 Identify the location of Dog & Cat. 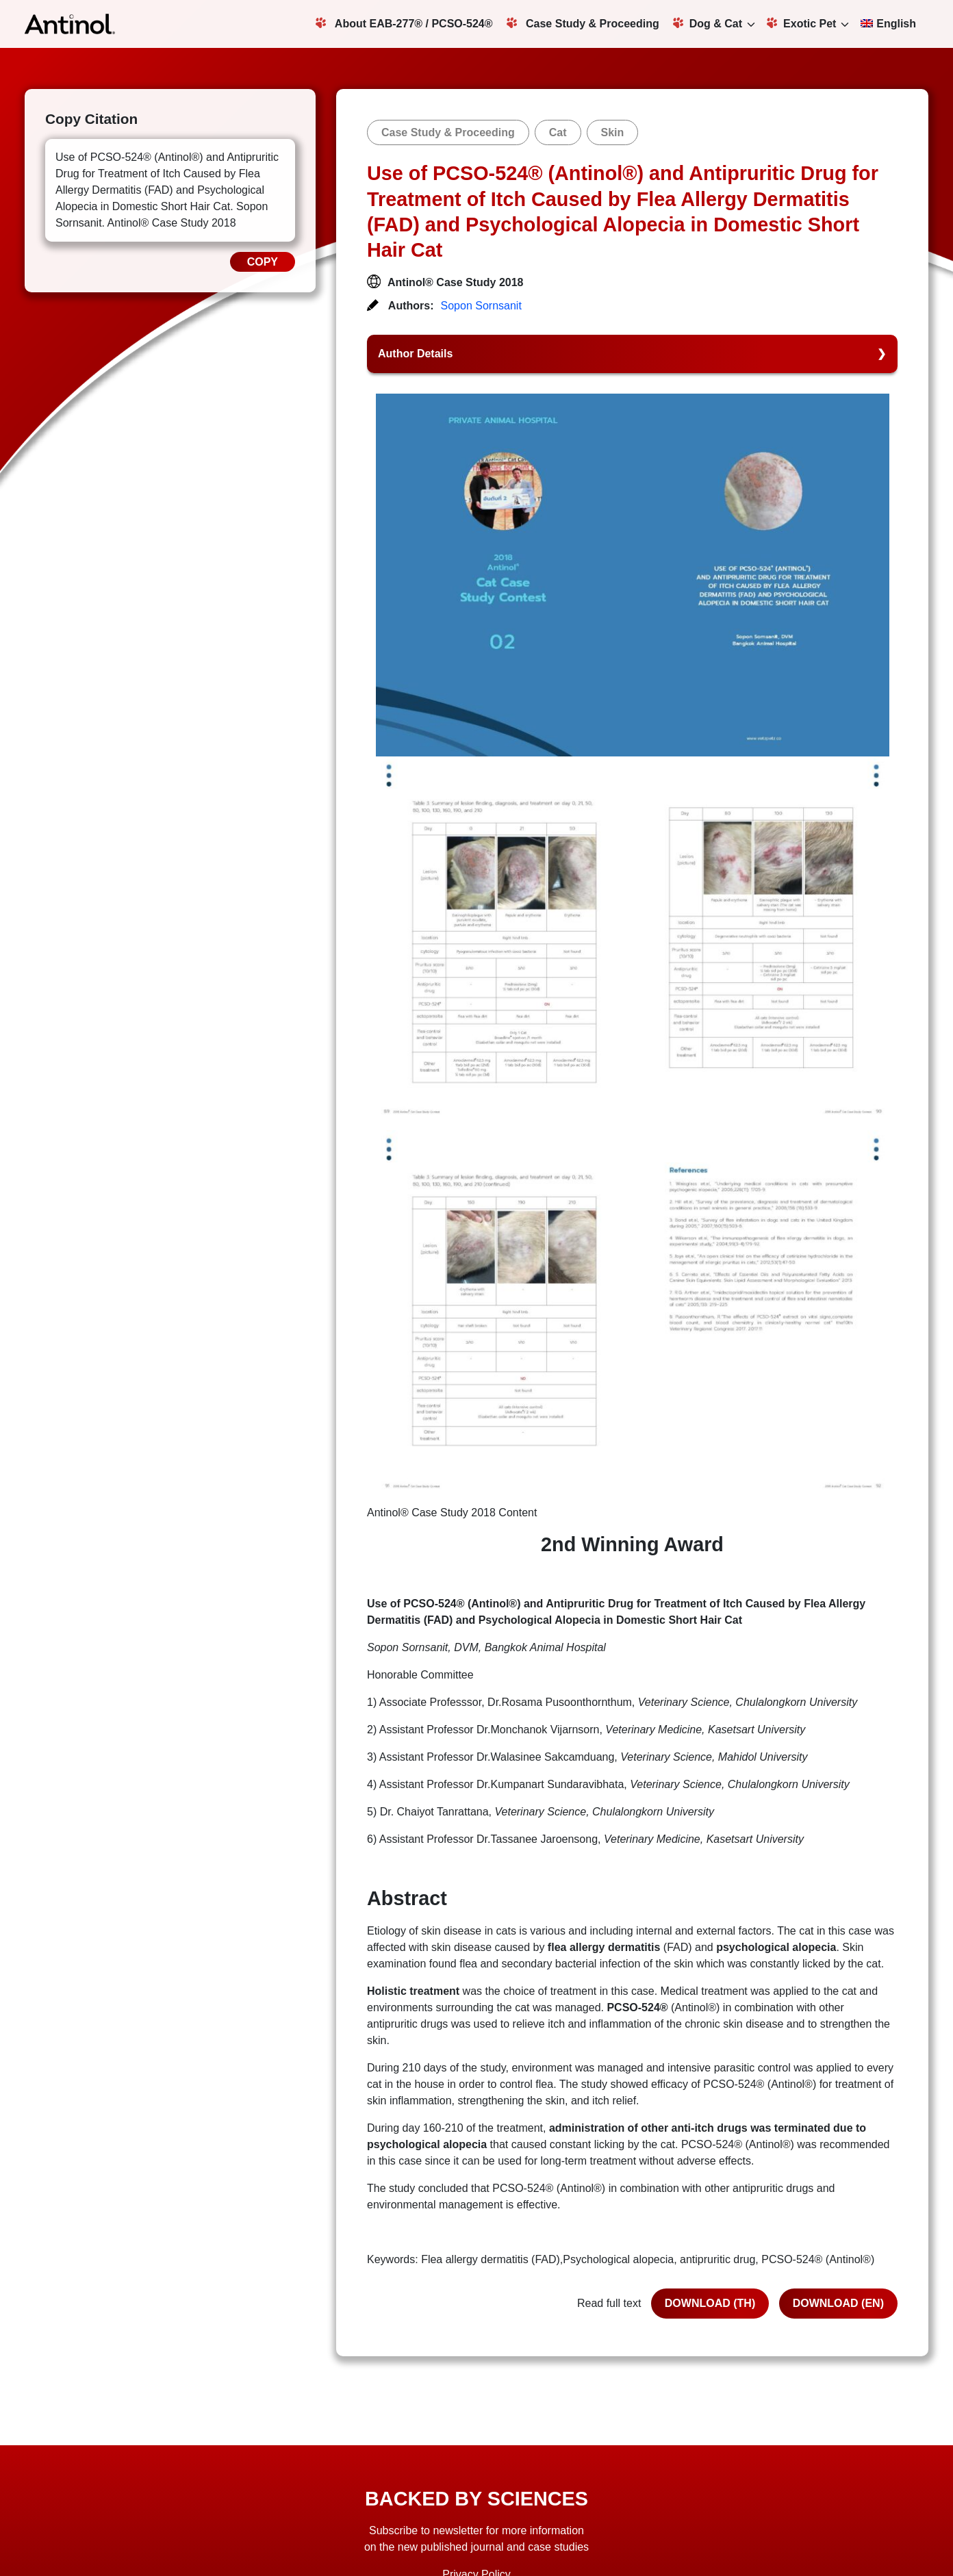
(707, 23).